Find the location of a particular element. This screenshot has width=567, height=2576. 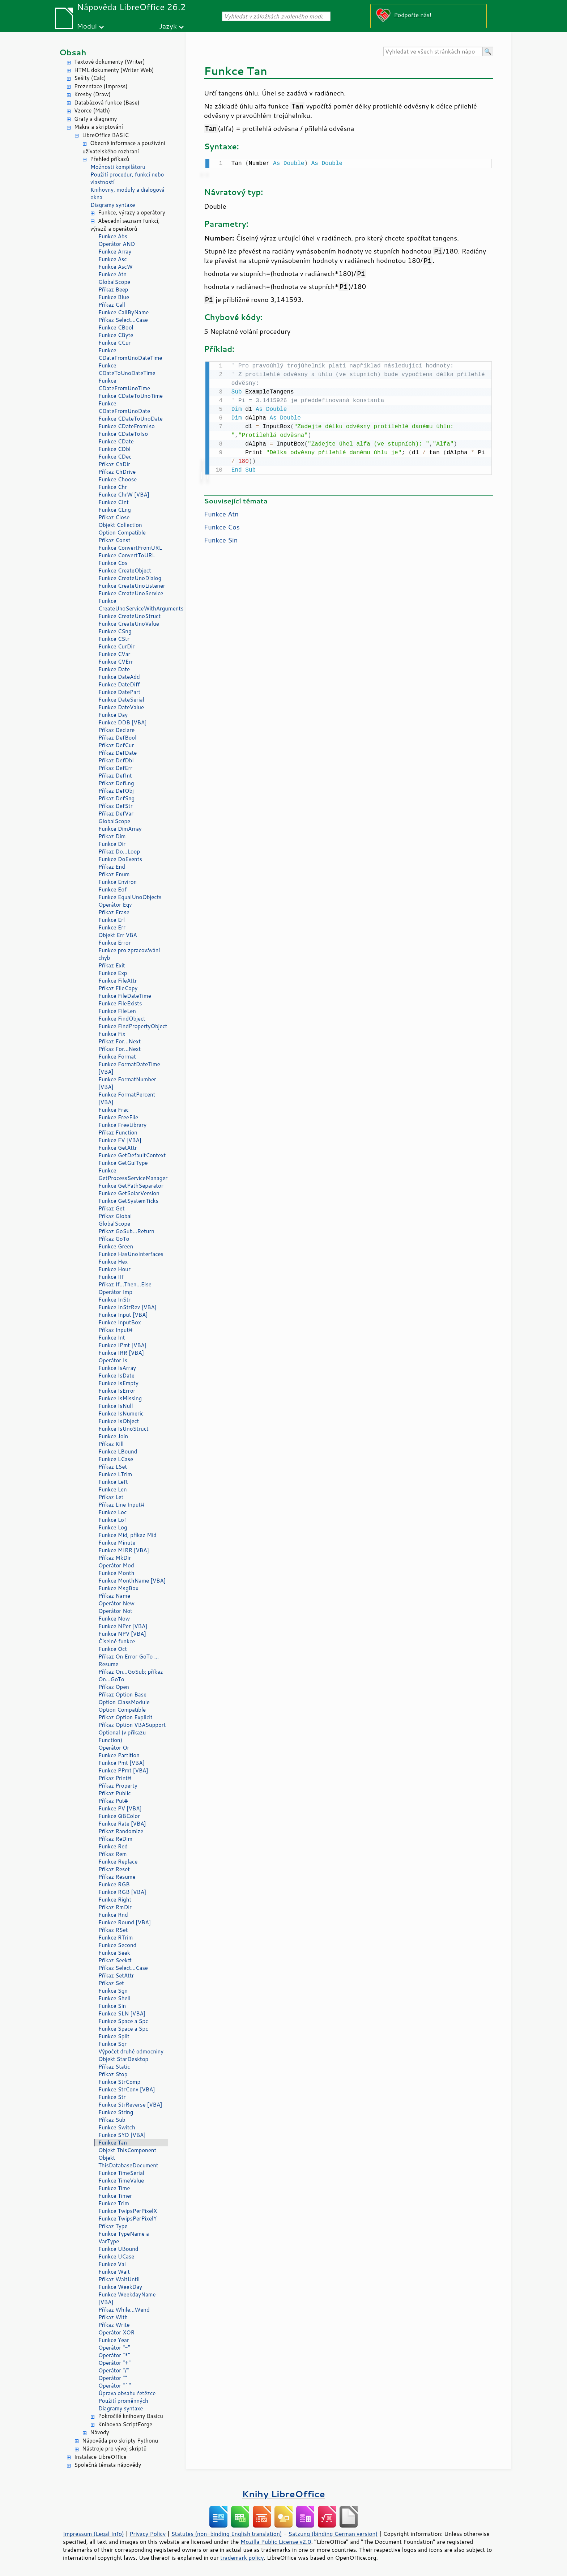

Funkce MonthName [VBA] is located at coordinates (132, 1580).